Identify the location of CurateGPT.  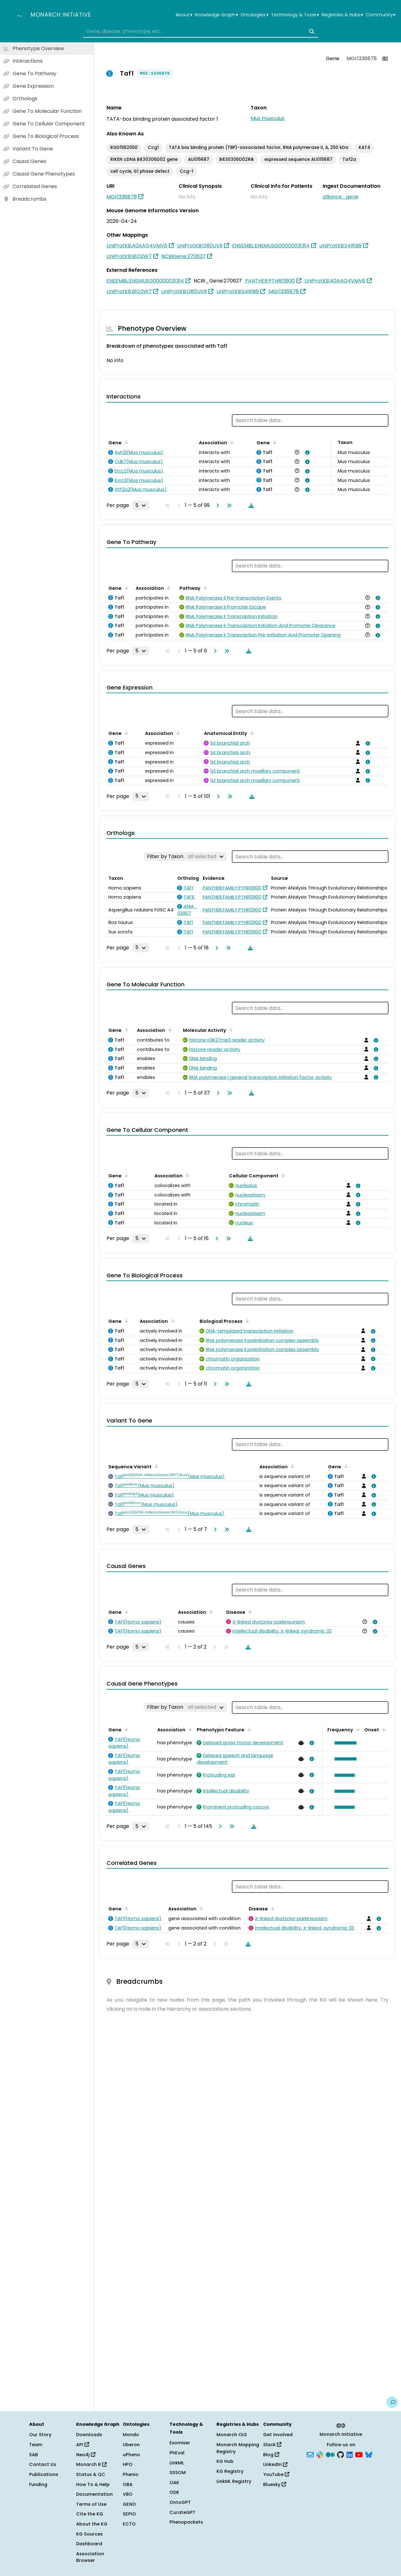
(182, 2512).